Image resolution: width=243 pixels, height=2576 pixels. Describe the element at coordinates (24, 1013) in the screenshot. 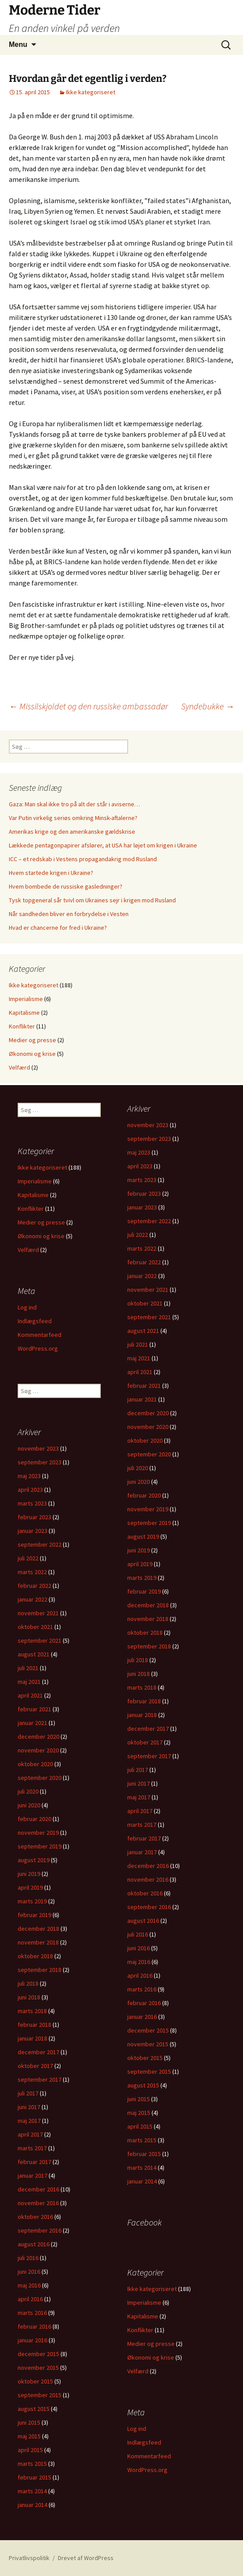

I see `Kapitalisme` at that location.